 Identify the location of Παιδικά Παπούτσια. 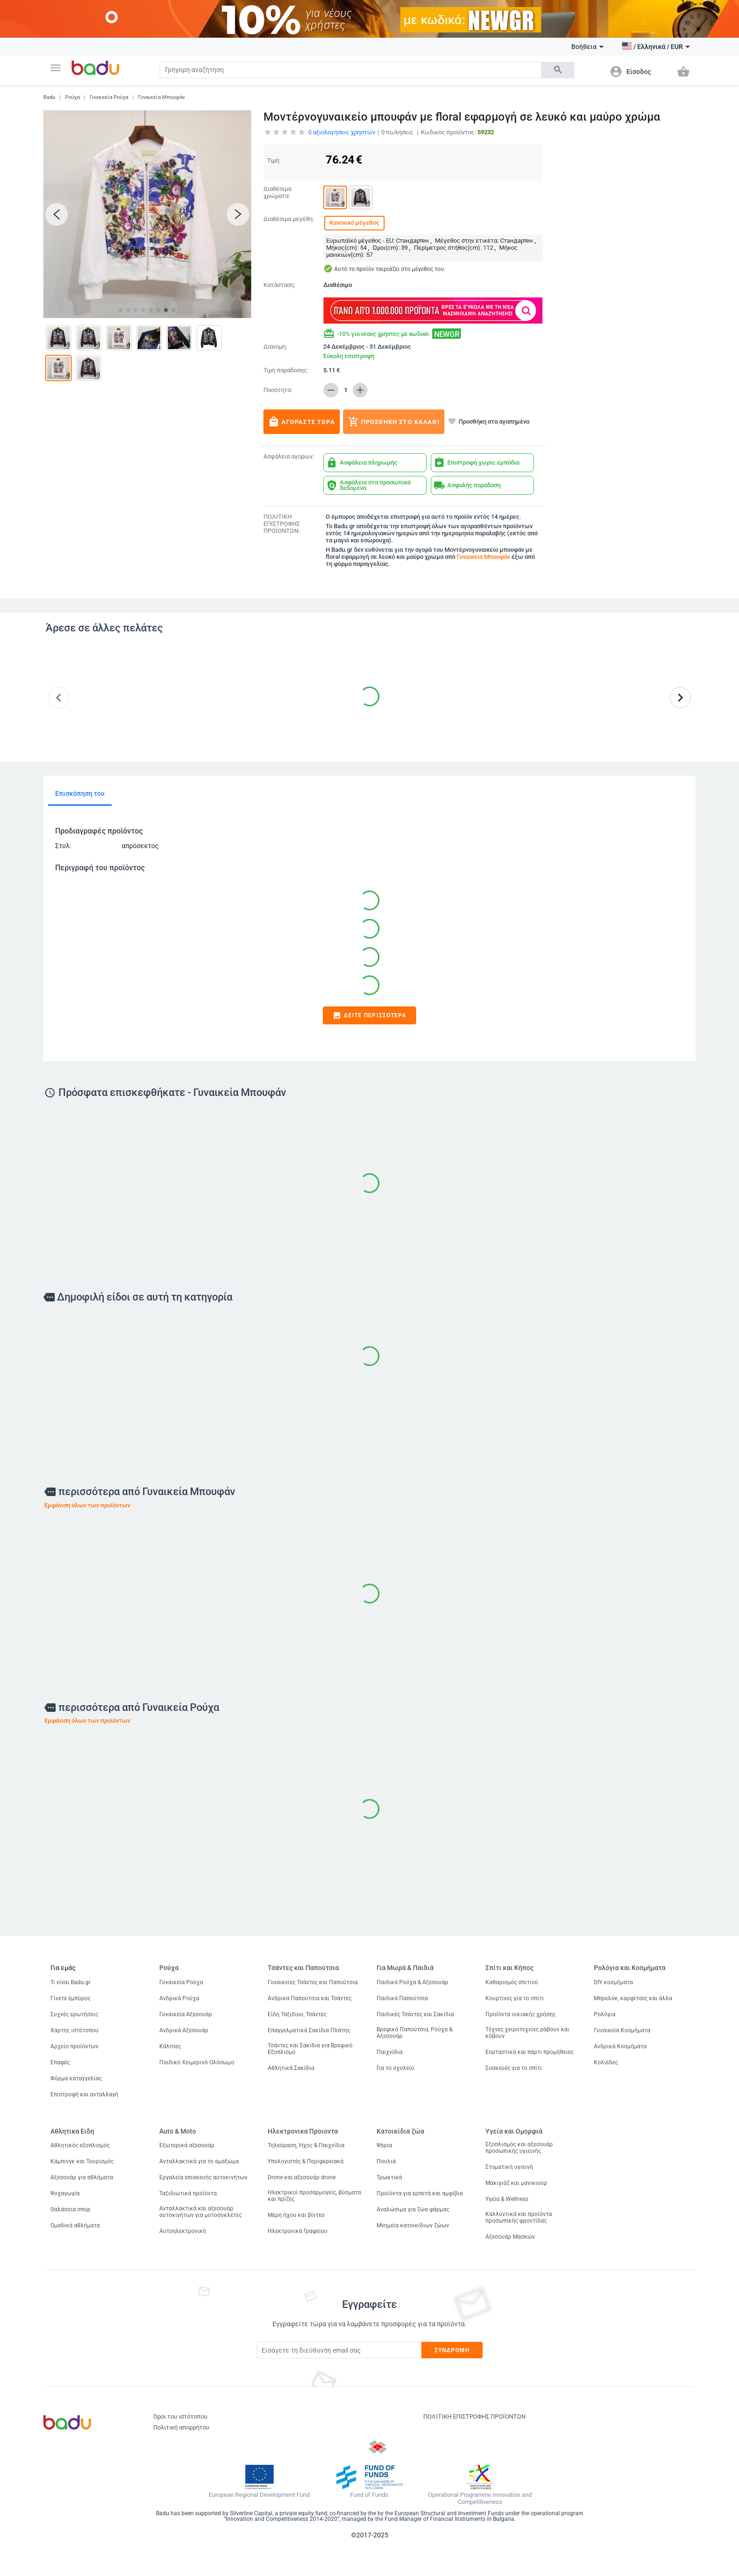
(402, 1998).